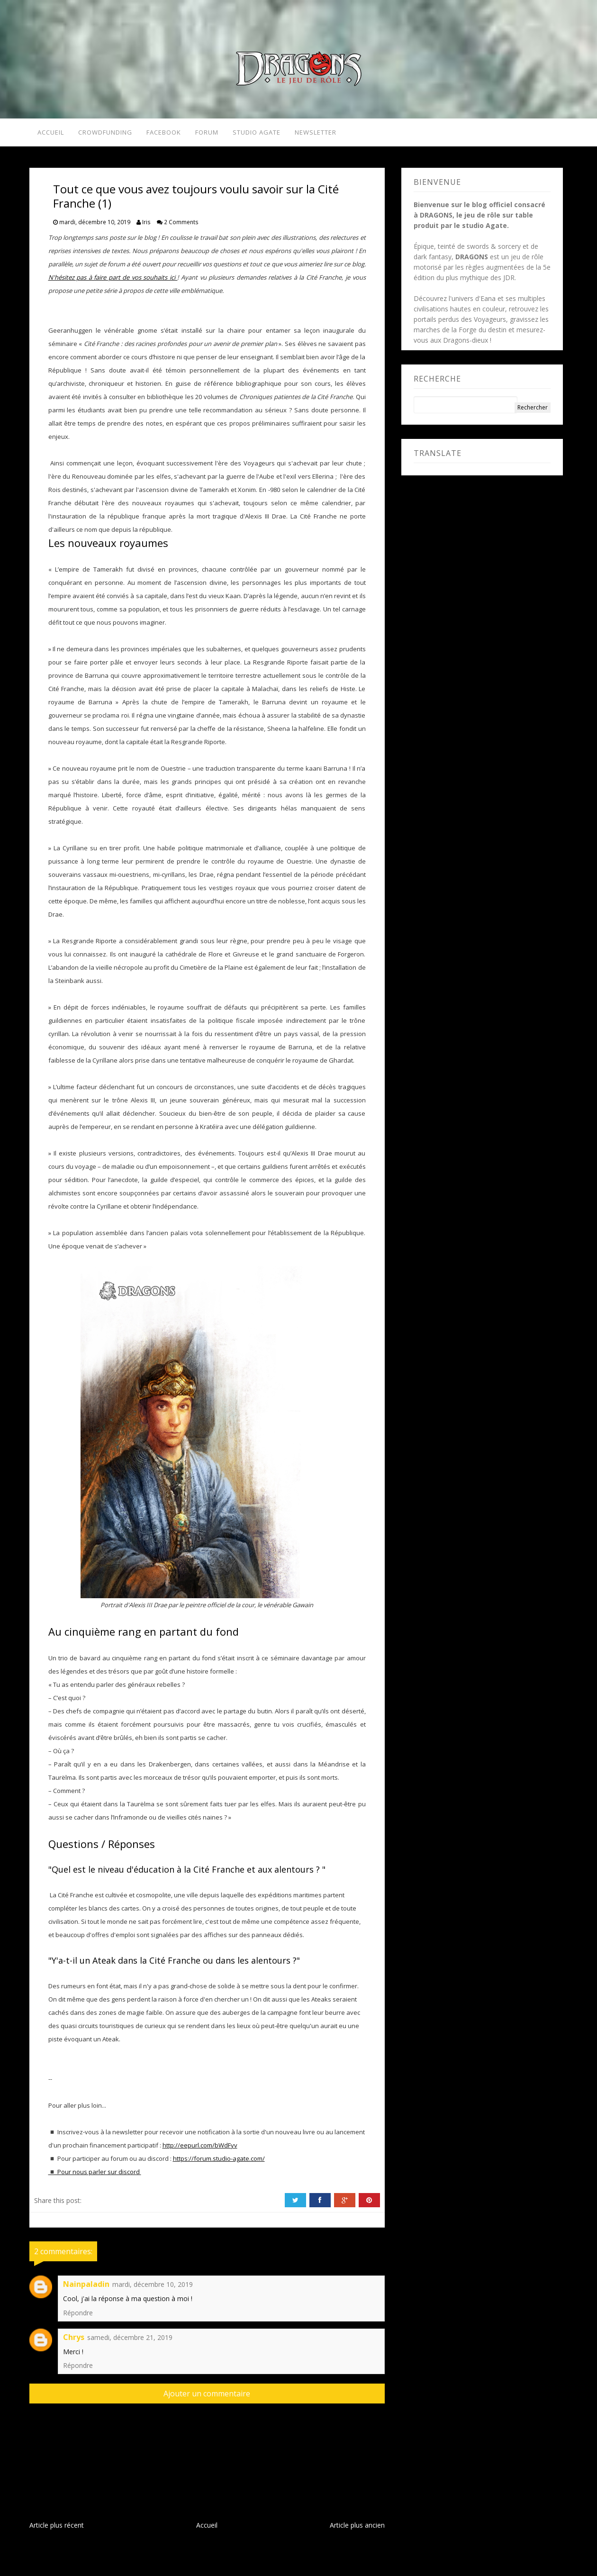  Describe the element at coordinates (152, 2287) in the screenshot. I see `mardi, décembre 10, 2019` at that location.